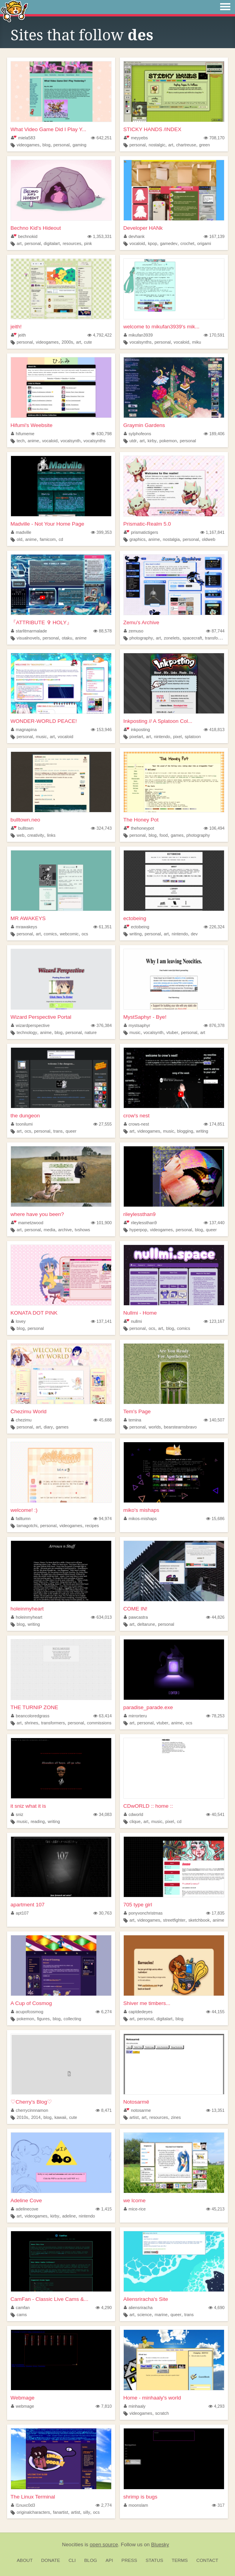 This screenshot has height=2576, width=235. What do you see at coordinates (24, 926) in the screenshot?
I see `mrawakeys` at bounding box center [24, 926].